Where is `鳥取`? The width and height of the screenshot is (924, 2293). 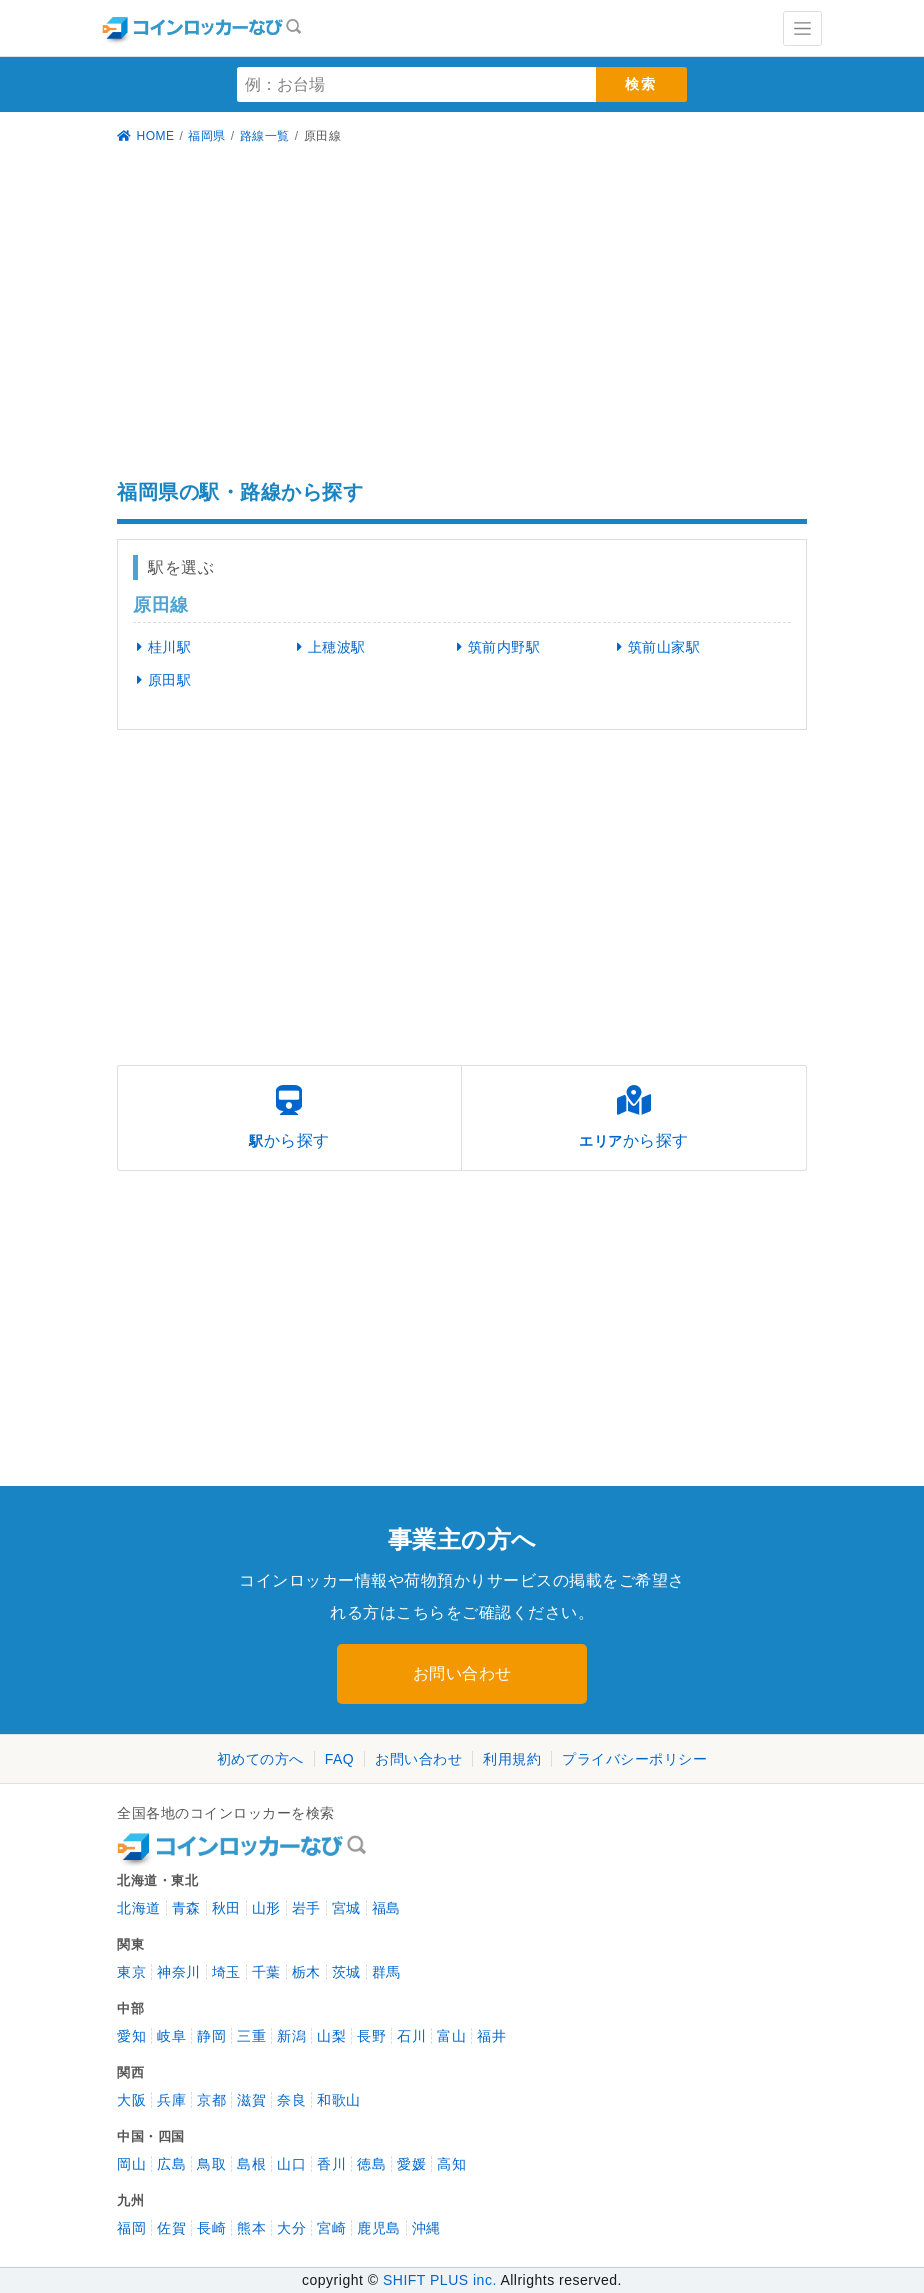
鳥取 is located at coordinates (211, 2164).